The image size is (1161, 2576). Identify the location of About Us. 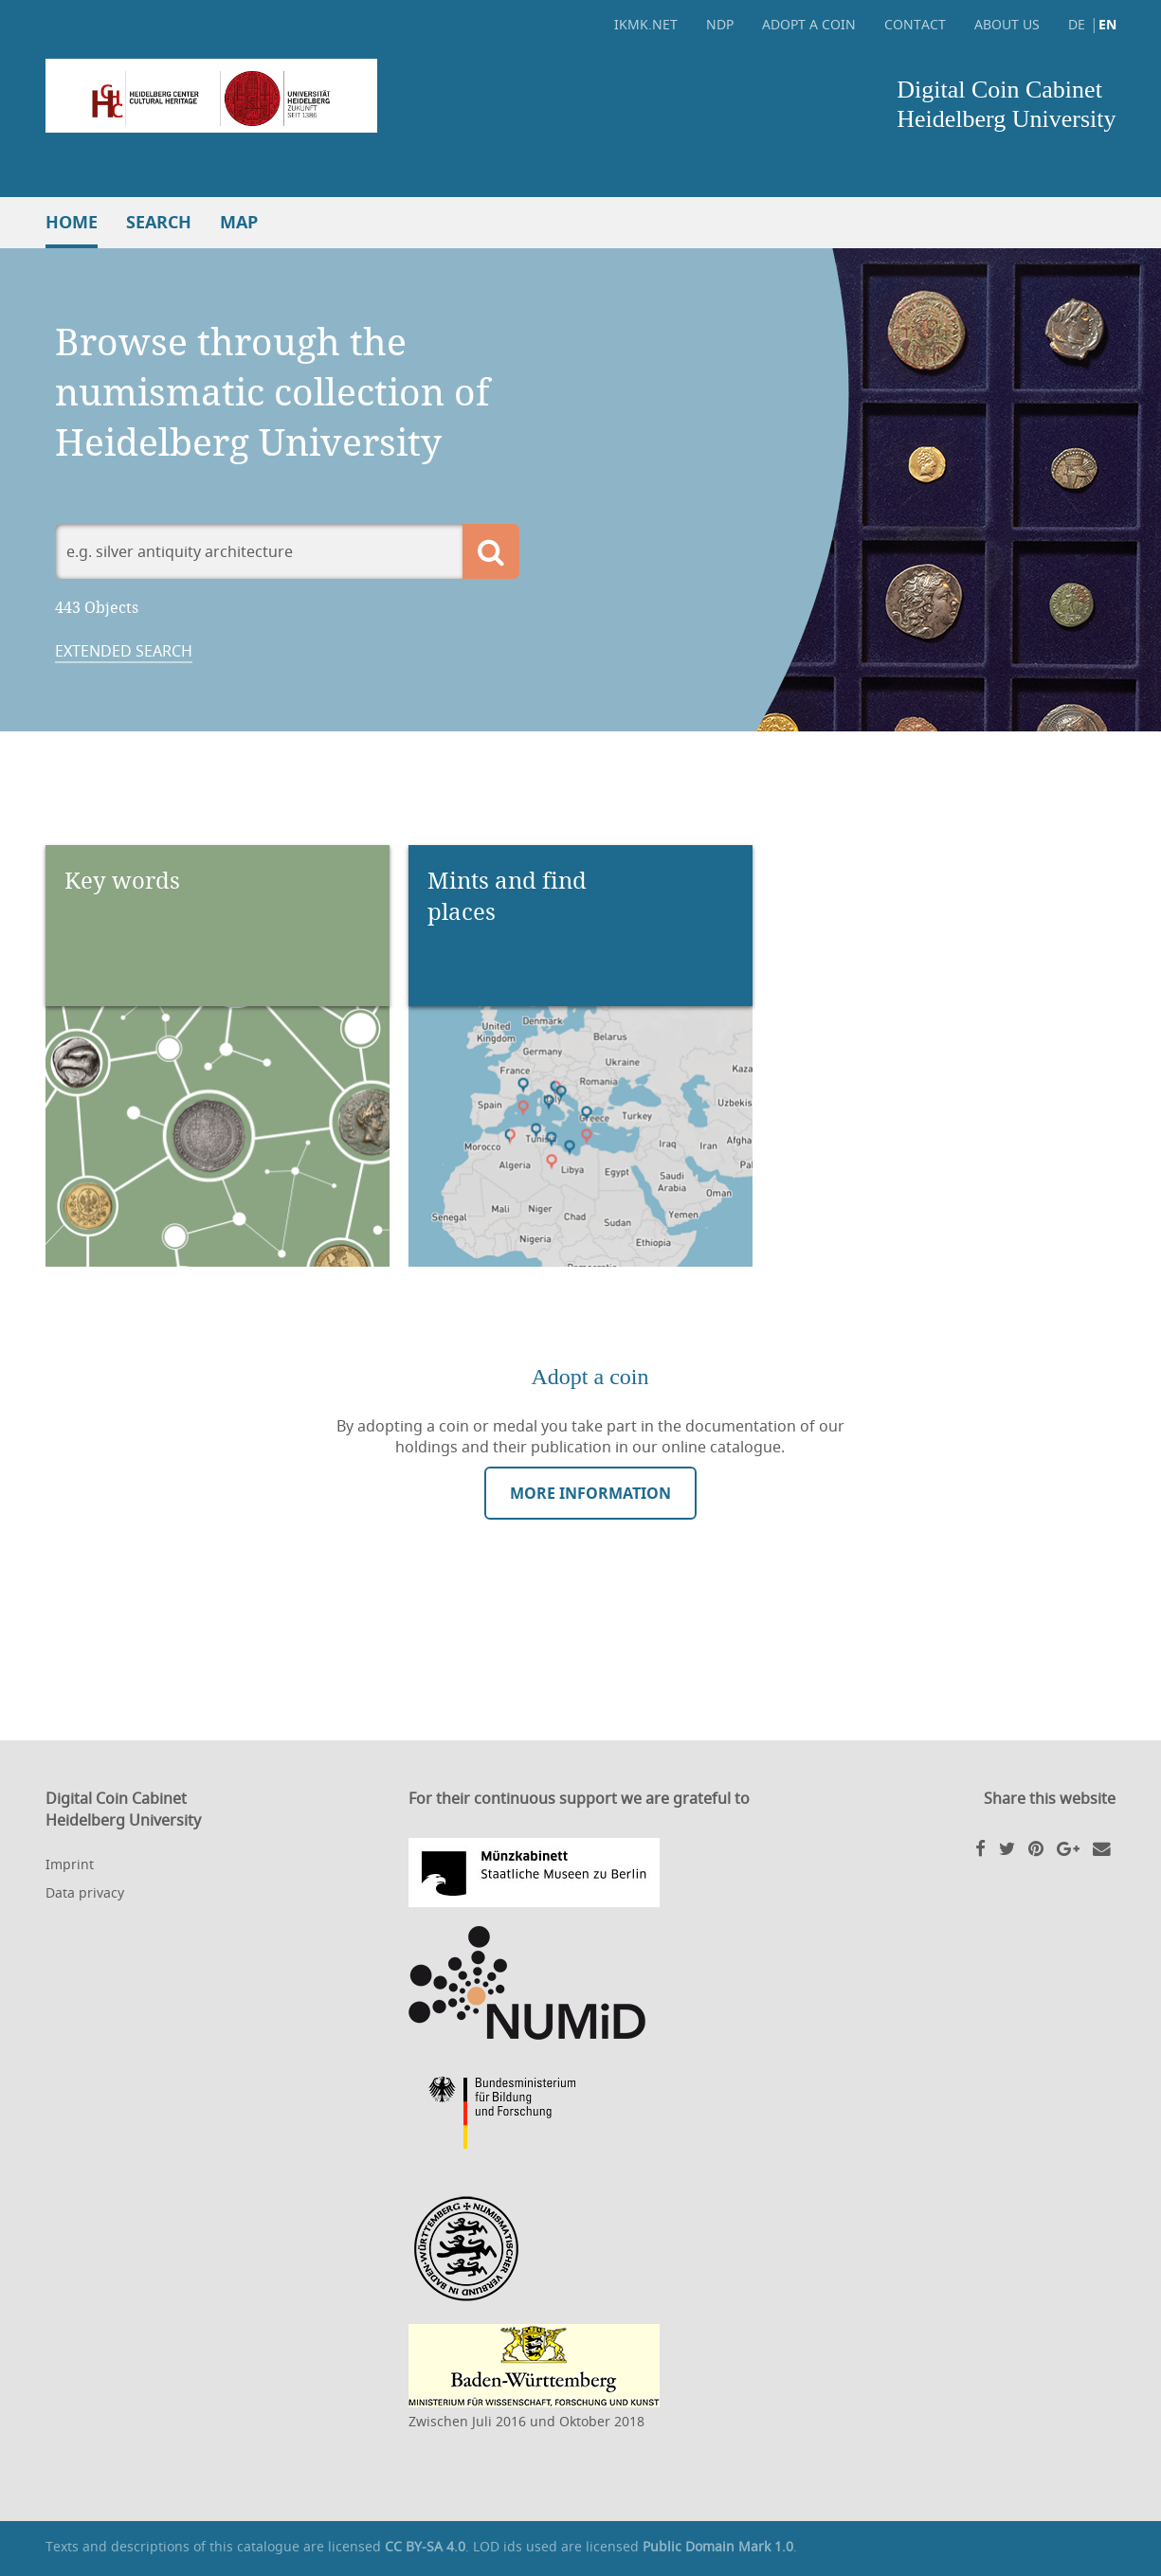
(1007, 24).